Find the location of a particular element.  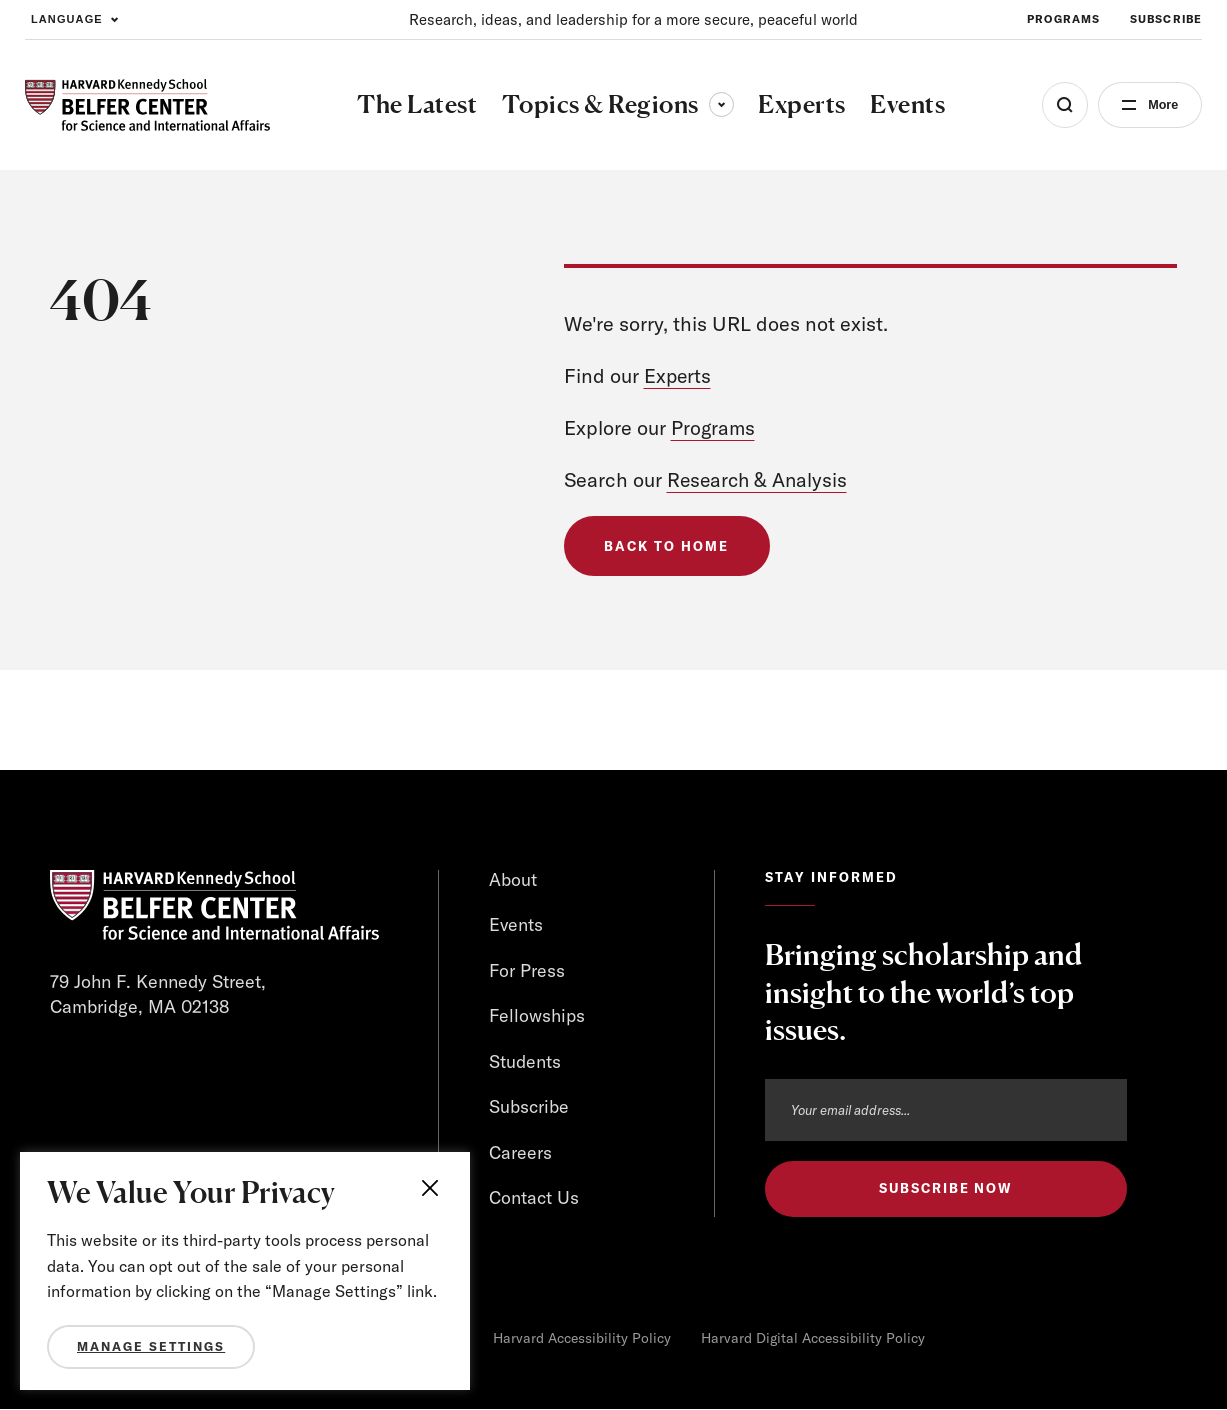

Careers is located at coordinates (520, 1153).